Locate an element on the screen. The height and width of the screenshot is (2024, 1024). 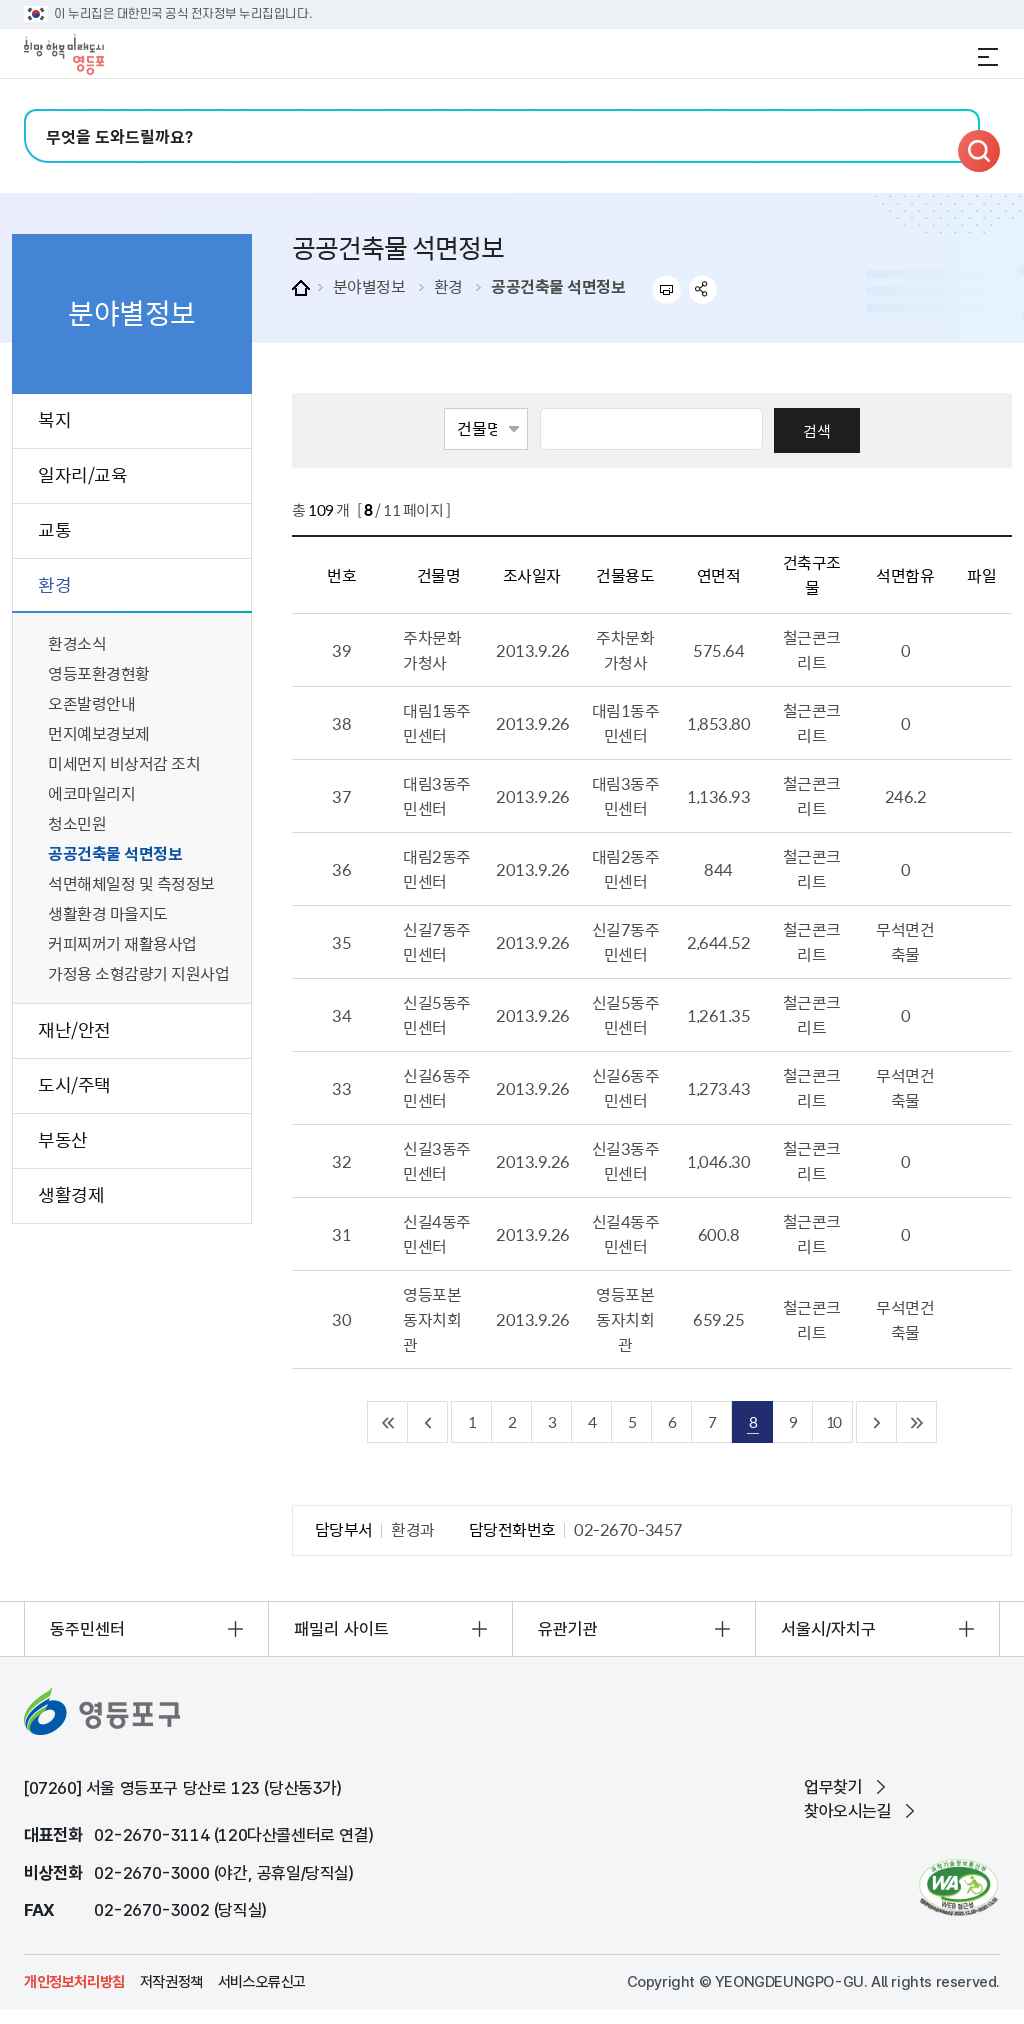
대림1동주민센터 is located at coordinates (437, 722).